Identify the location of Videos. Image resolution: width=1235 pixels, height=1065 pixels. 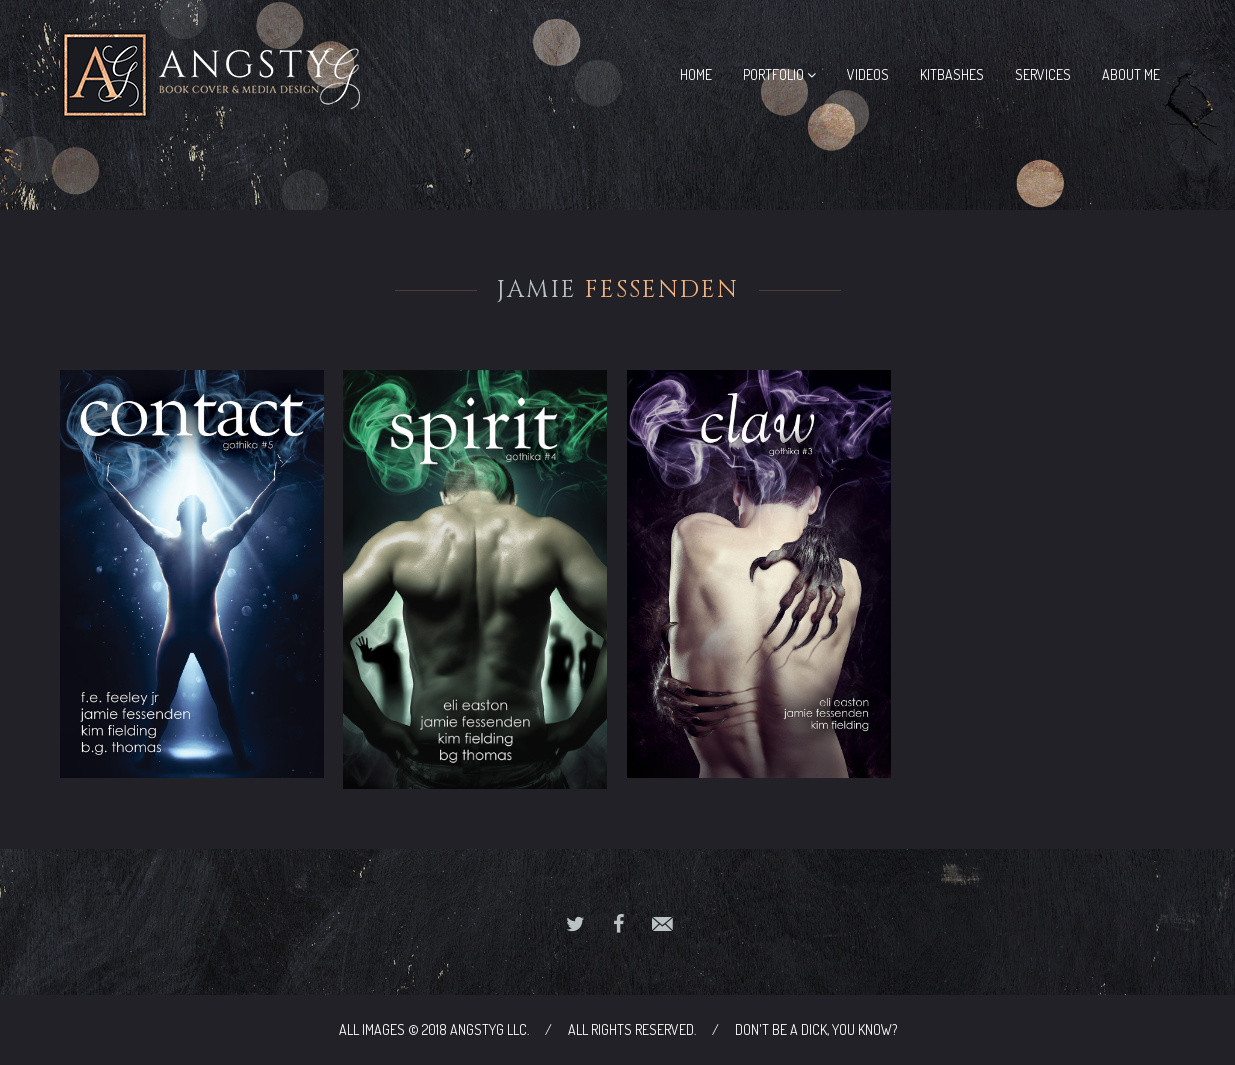
(868, 74).